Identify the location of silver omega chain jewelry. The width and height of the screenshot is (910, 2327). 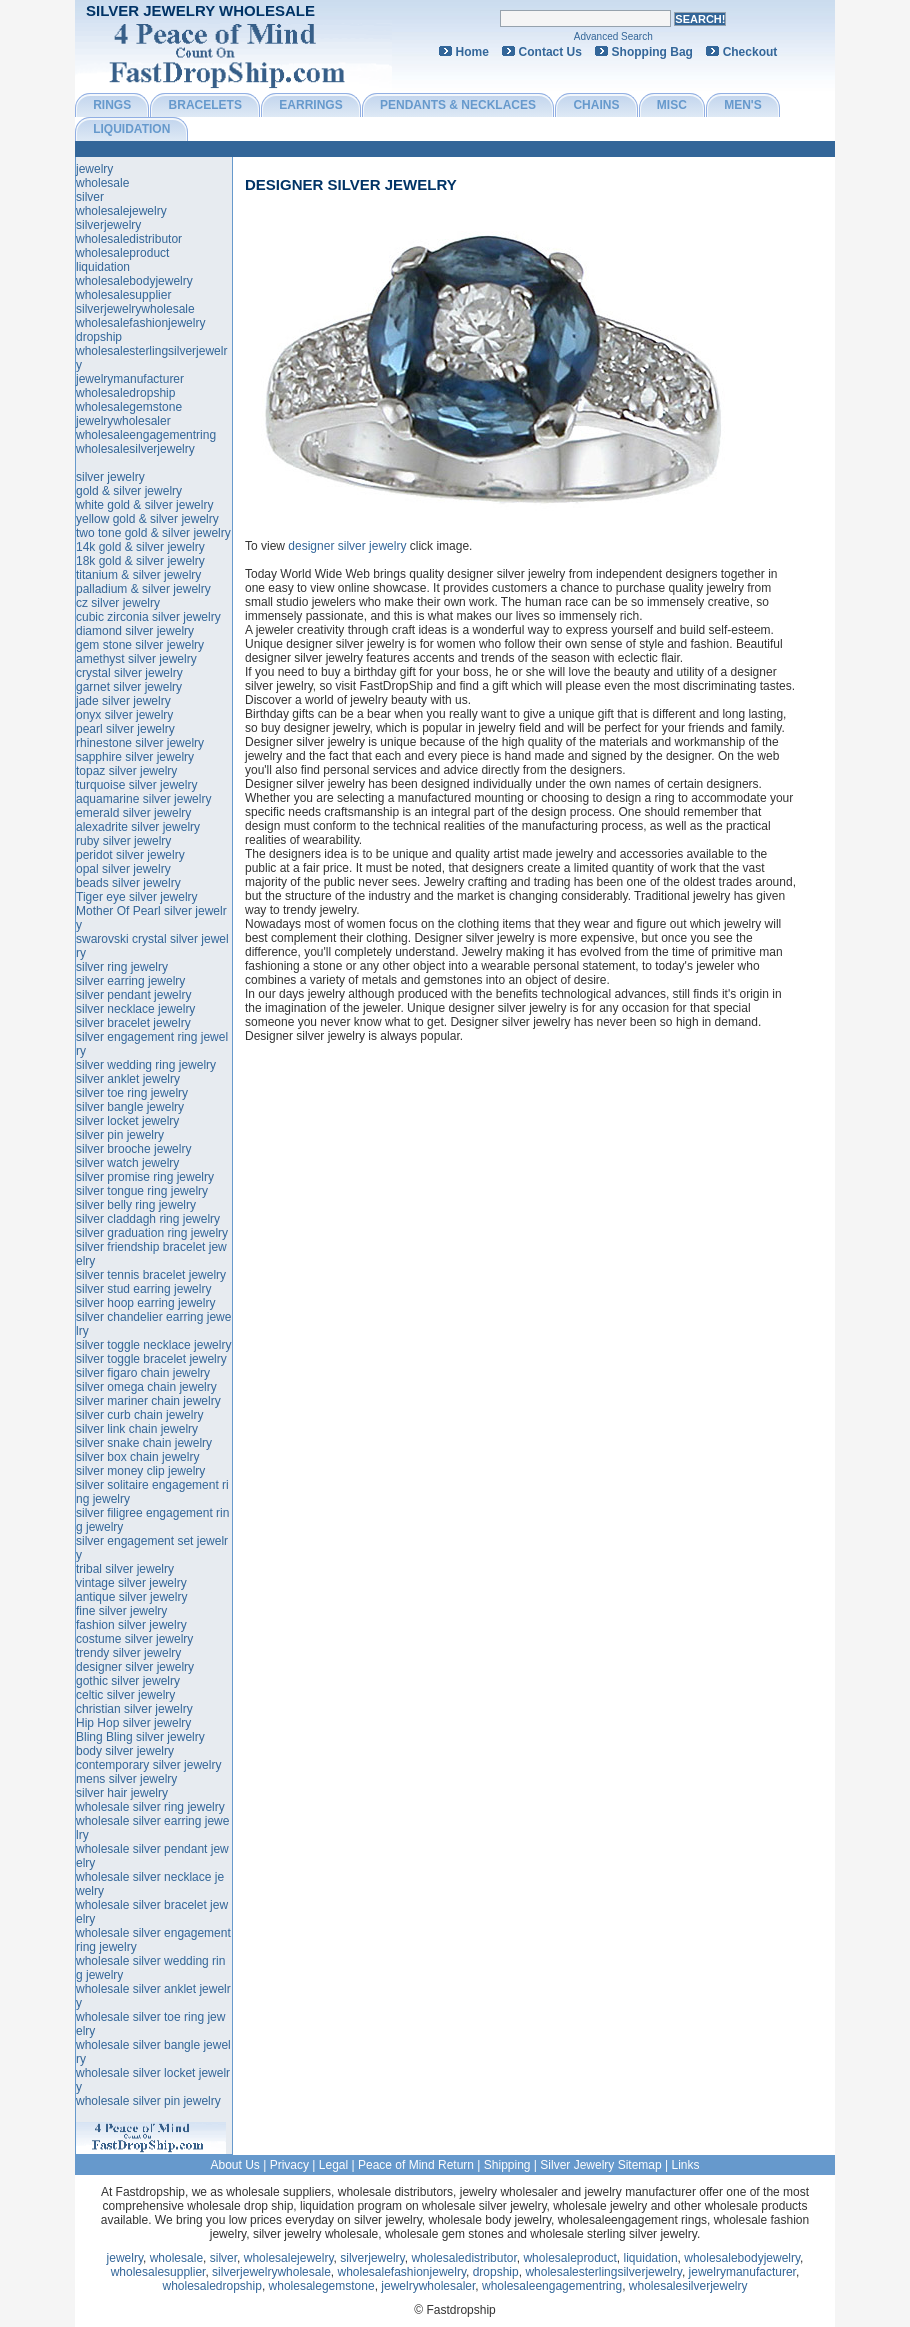
(146, 1387).